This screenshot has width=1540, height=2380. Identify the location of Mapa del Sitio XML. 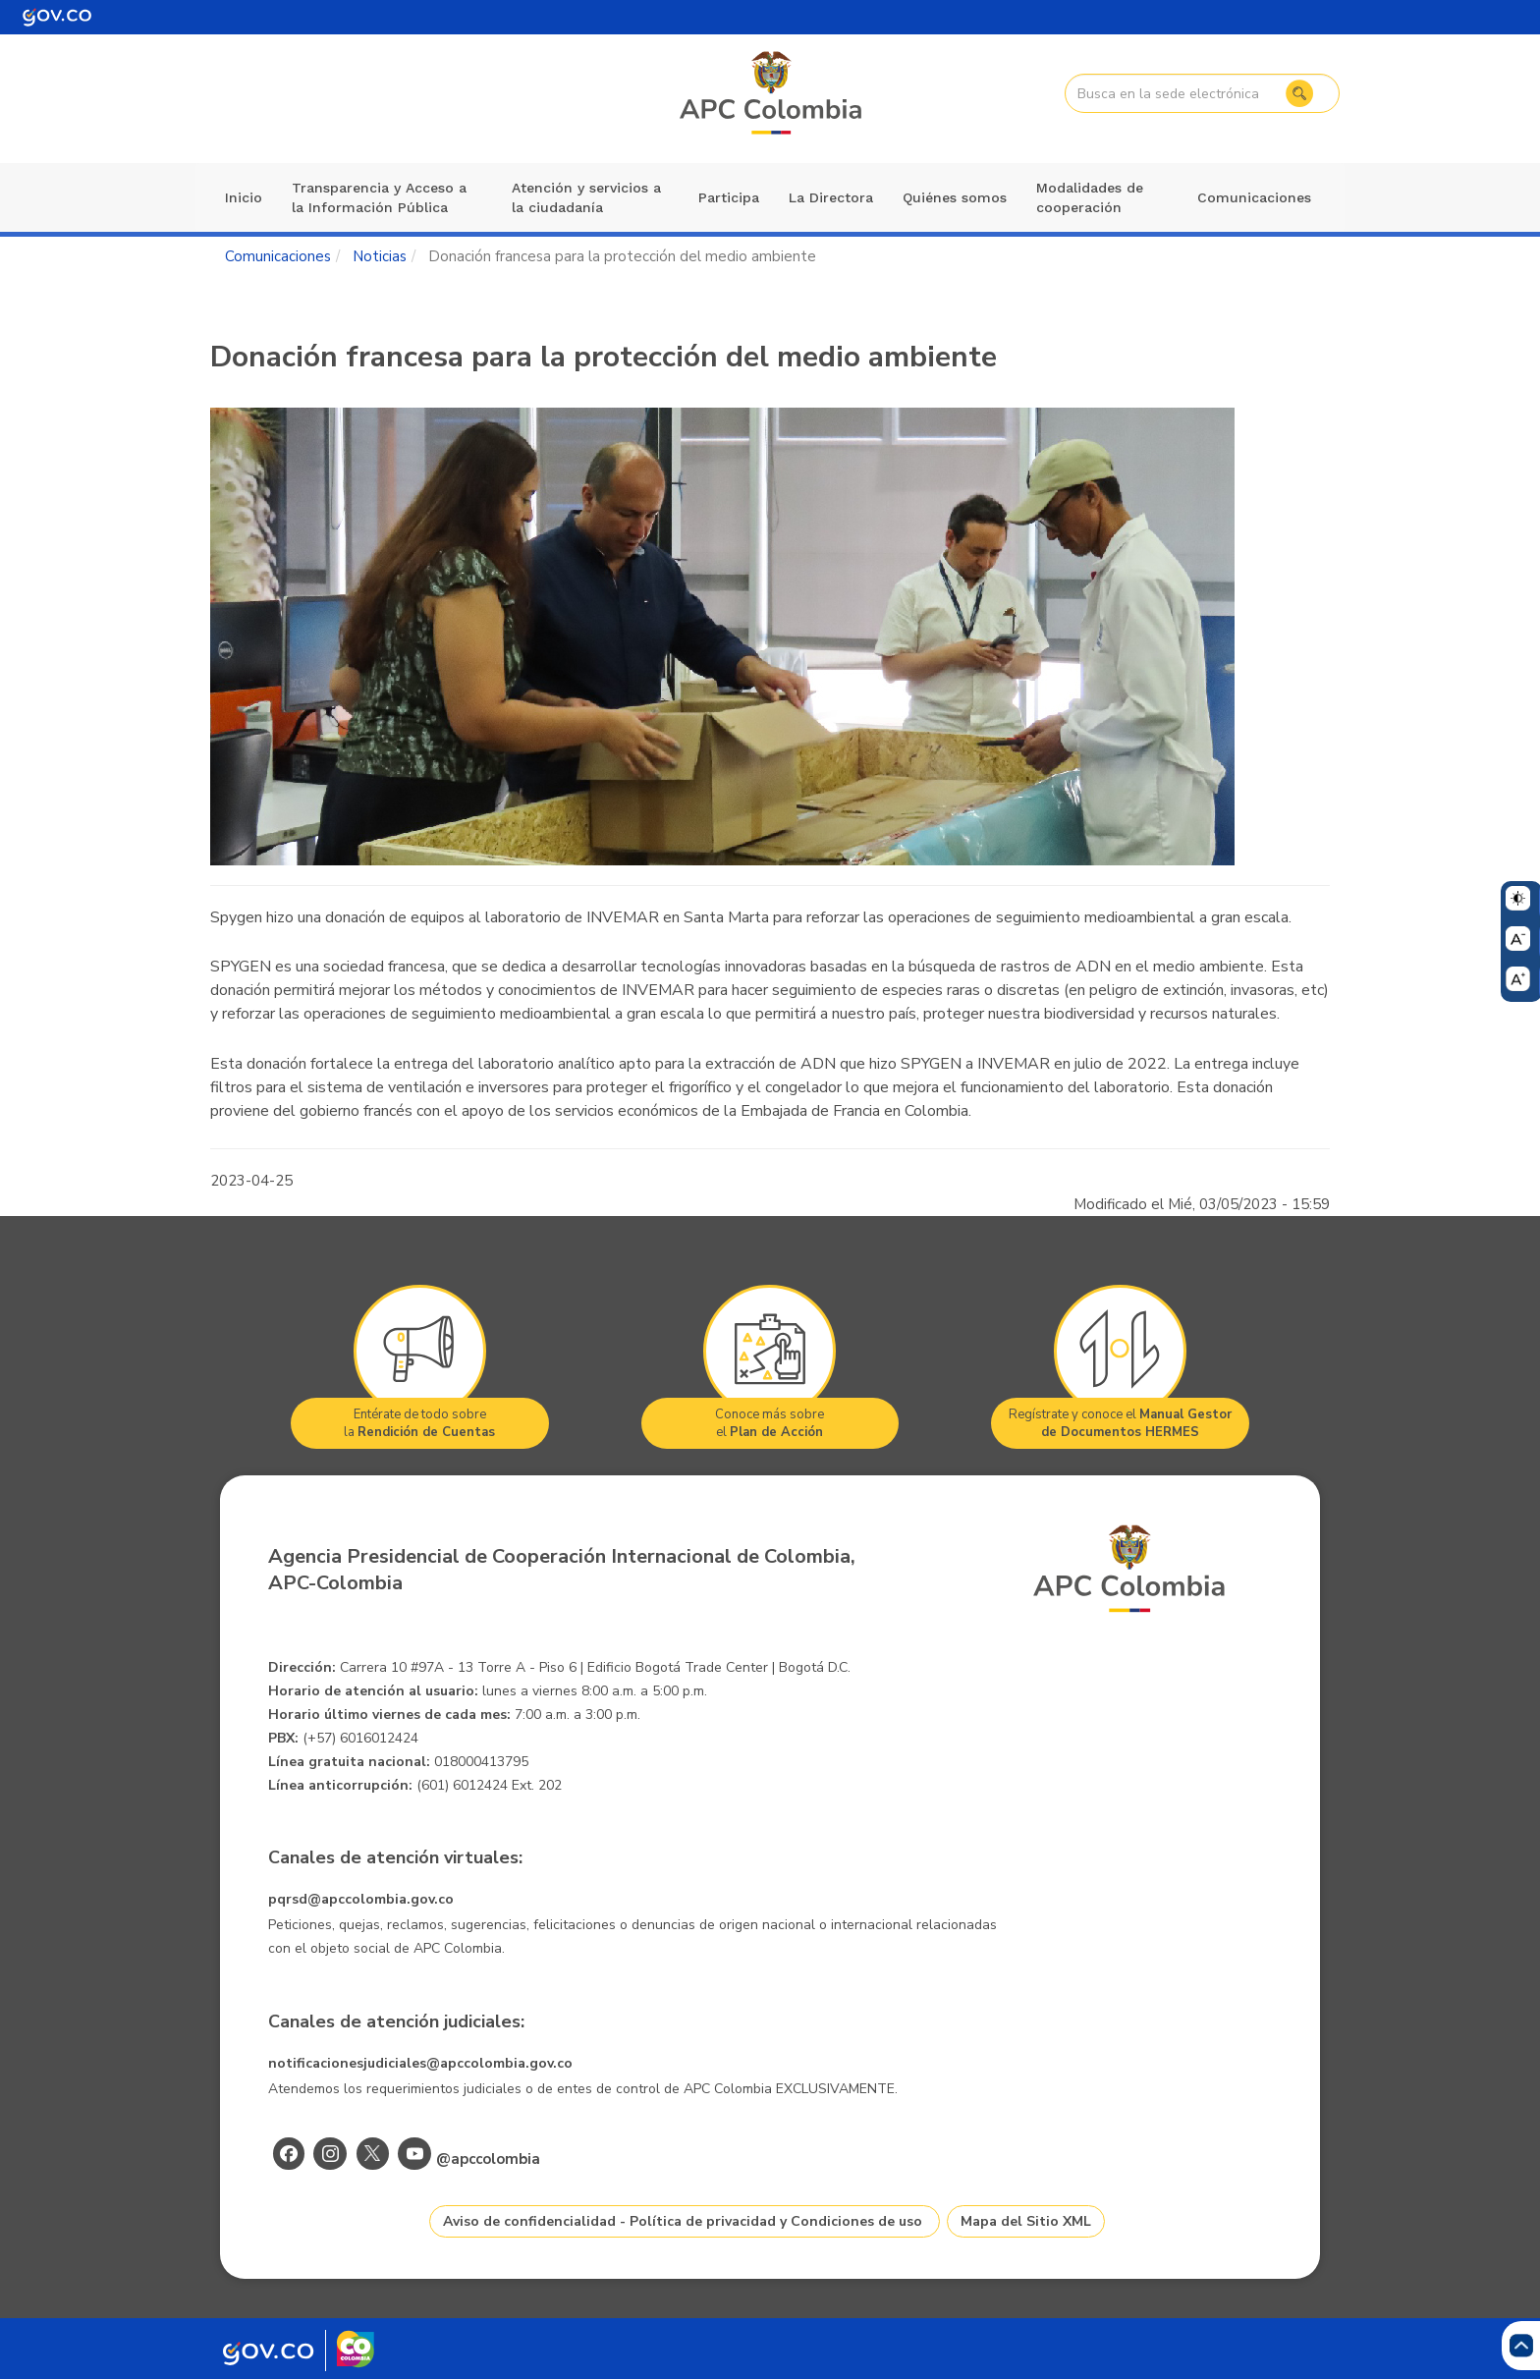
(1026, 2221).